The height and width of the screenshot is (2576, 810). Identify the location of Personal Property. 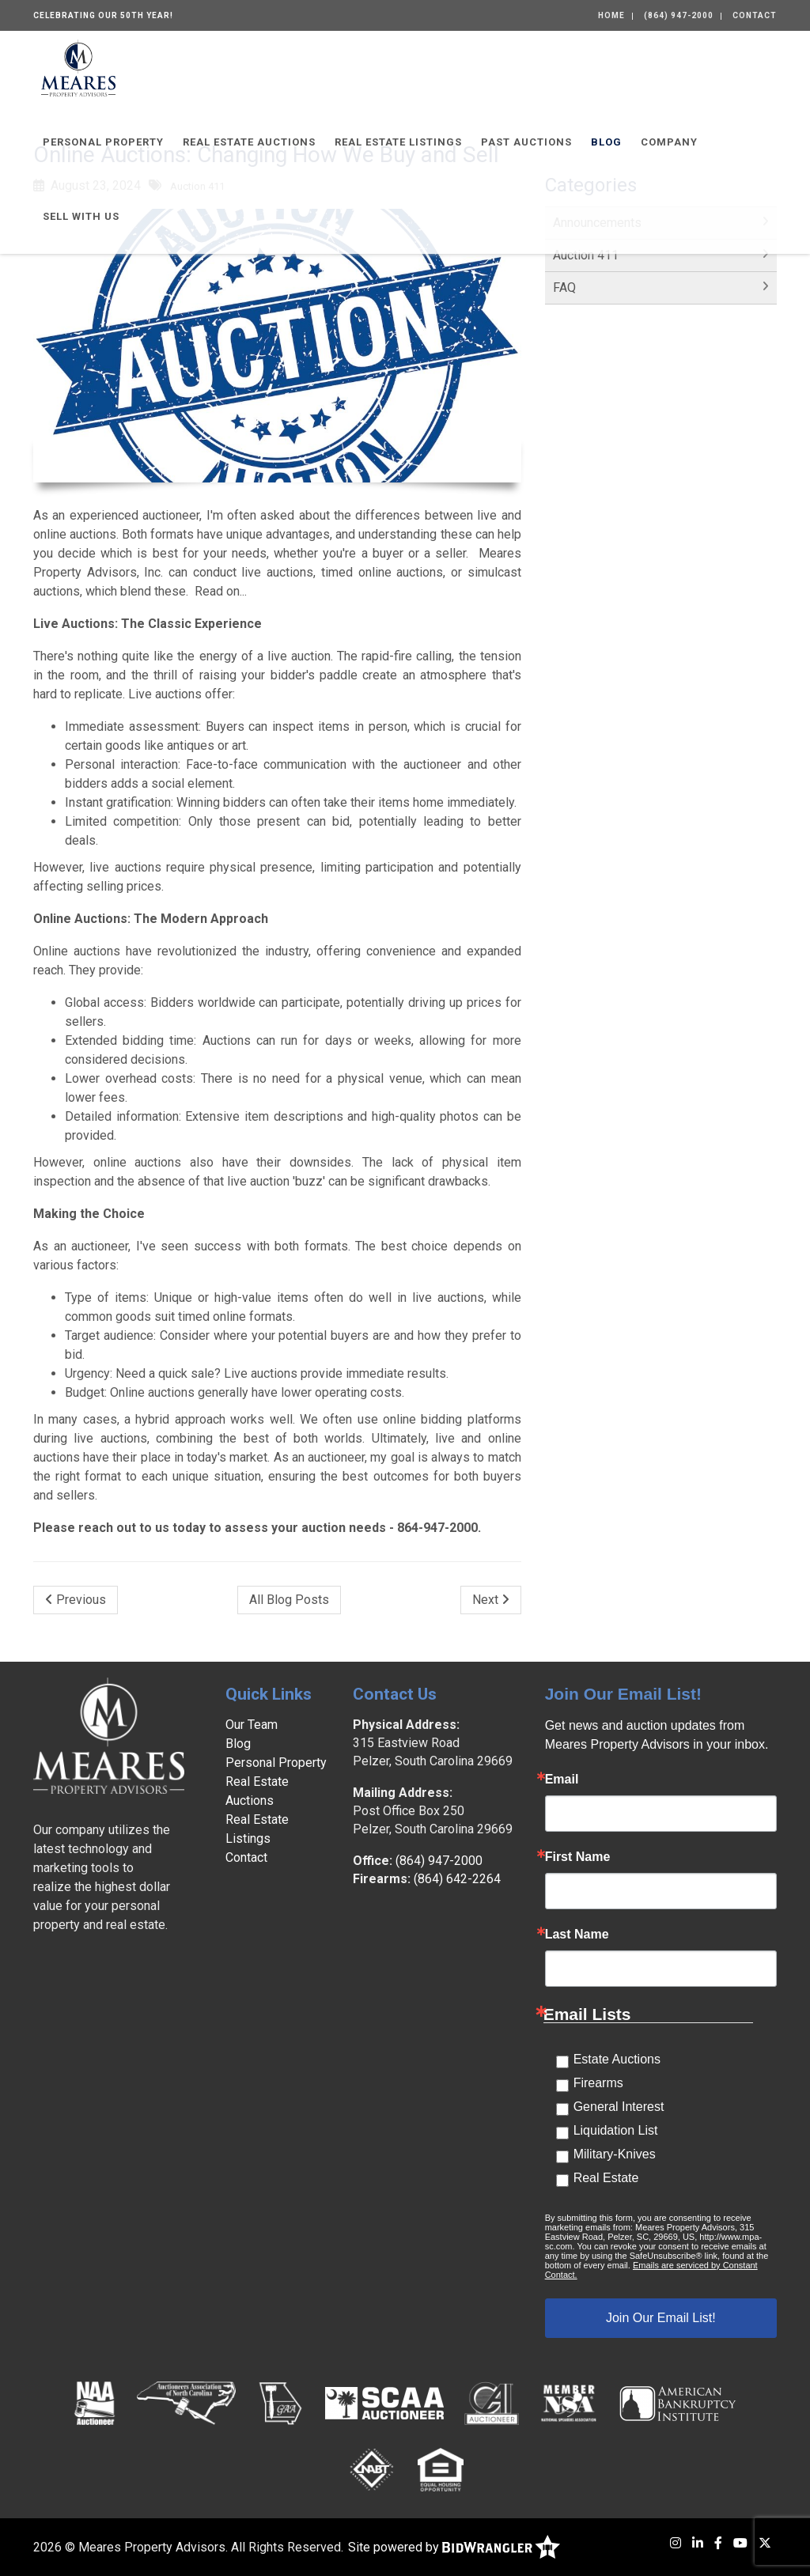
(103, 142).